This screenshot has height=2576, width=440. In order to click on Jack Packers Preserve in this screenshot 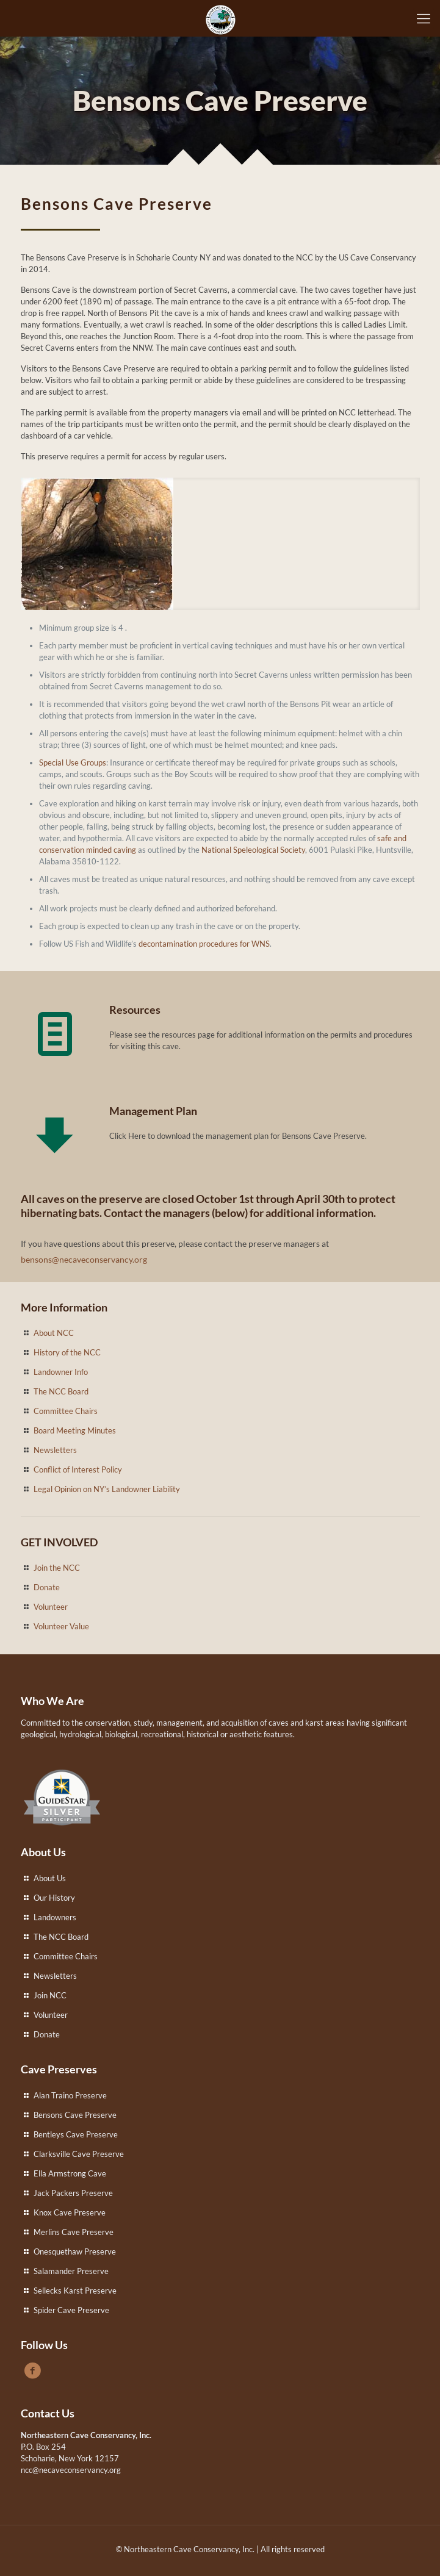, I will do `click(73, 2193)`.